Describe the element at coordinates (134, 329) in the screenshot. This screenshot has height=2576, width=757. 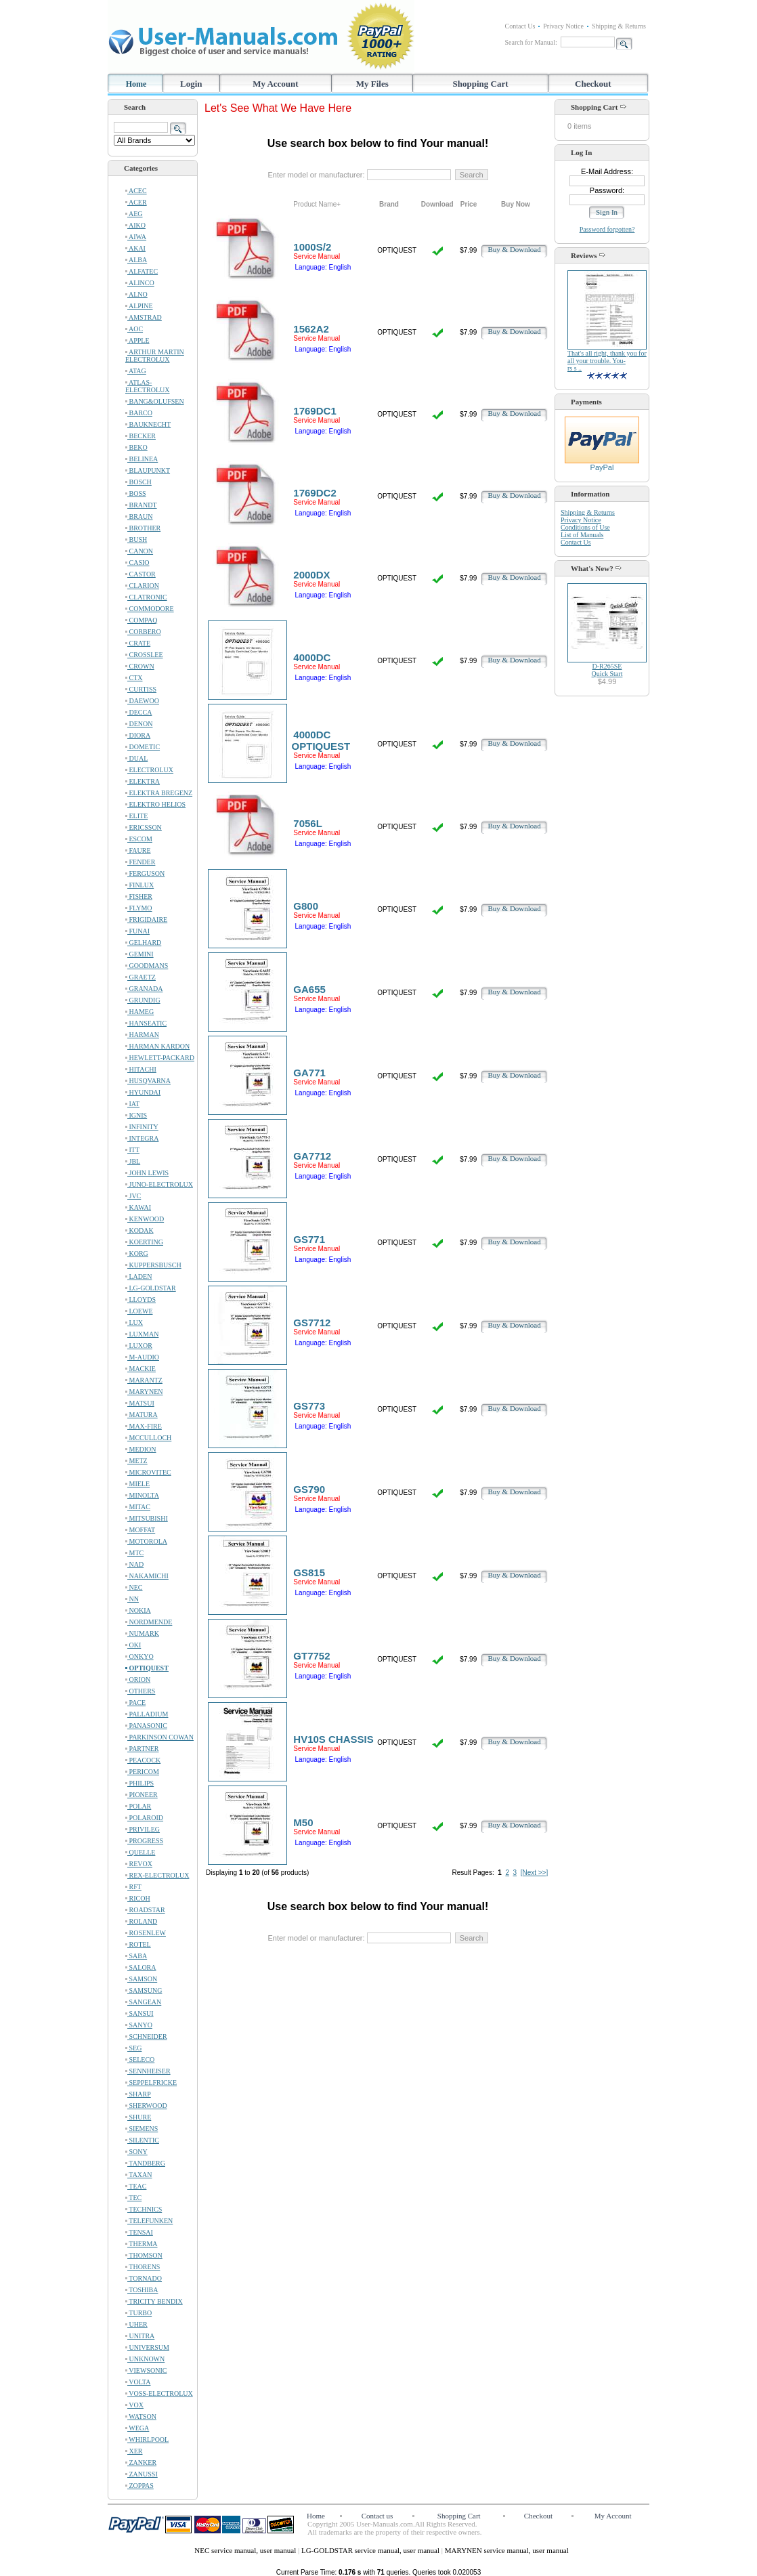
I see `AOC` at that location.